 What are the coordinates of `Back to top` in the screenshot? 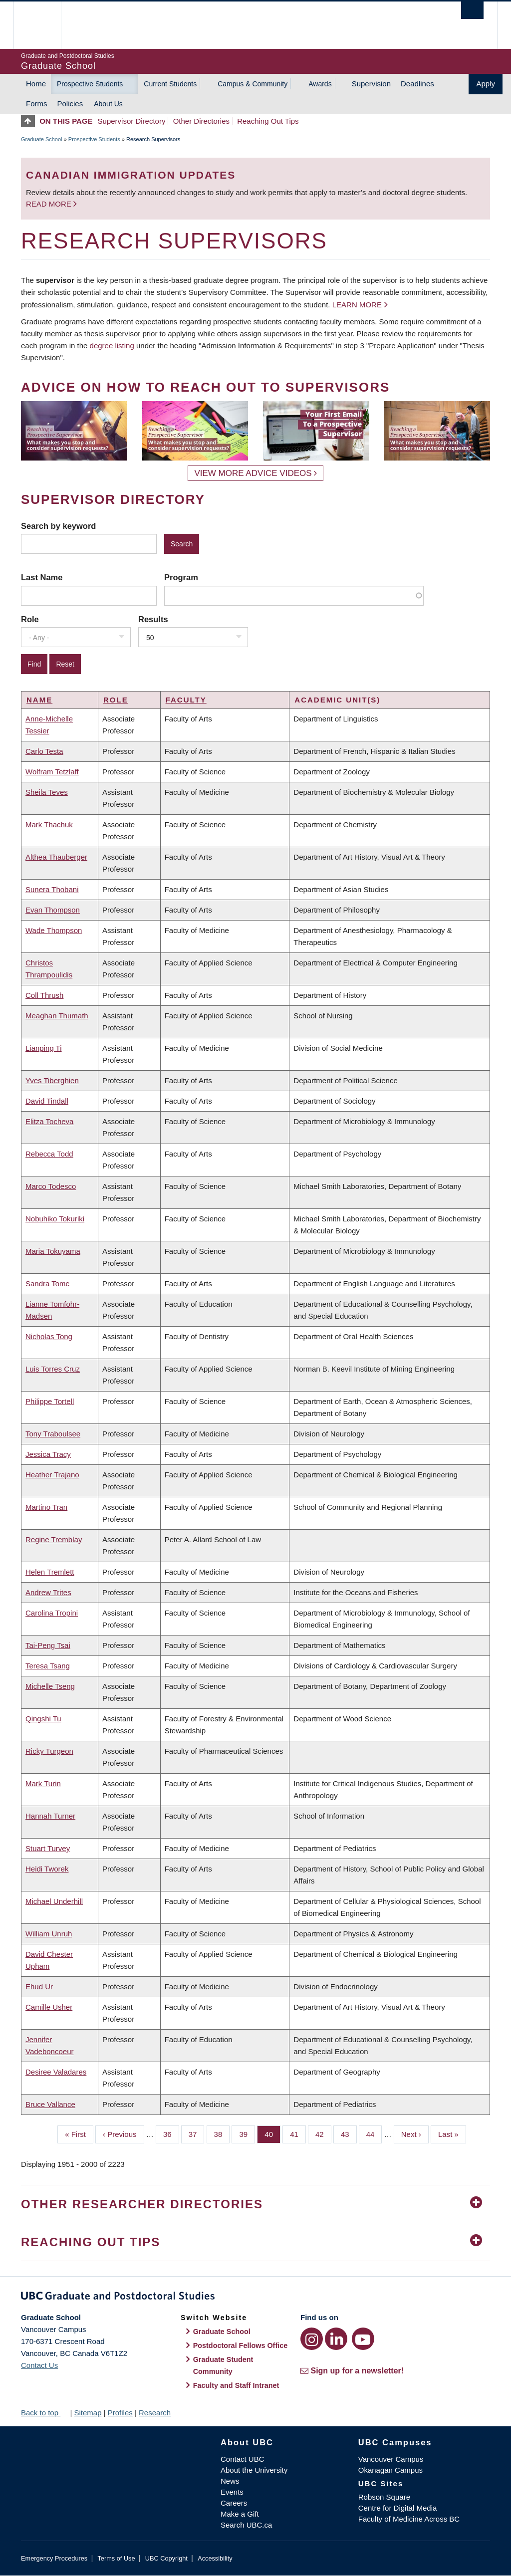 It's located at (44, 2412).